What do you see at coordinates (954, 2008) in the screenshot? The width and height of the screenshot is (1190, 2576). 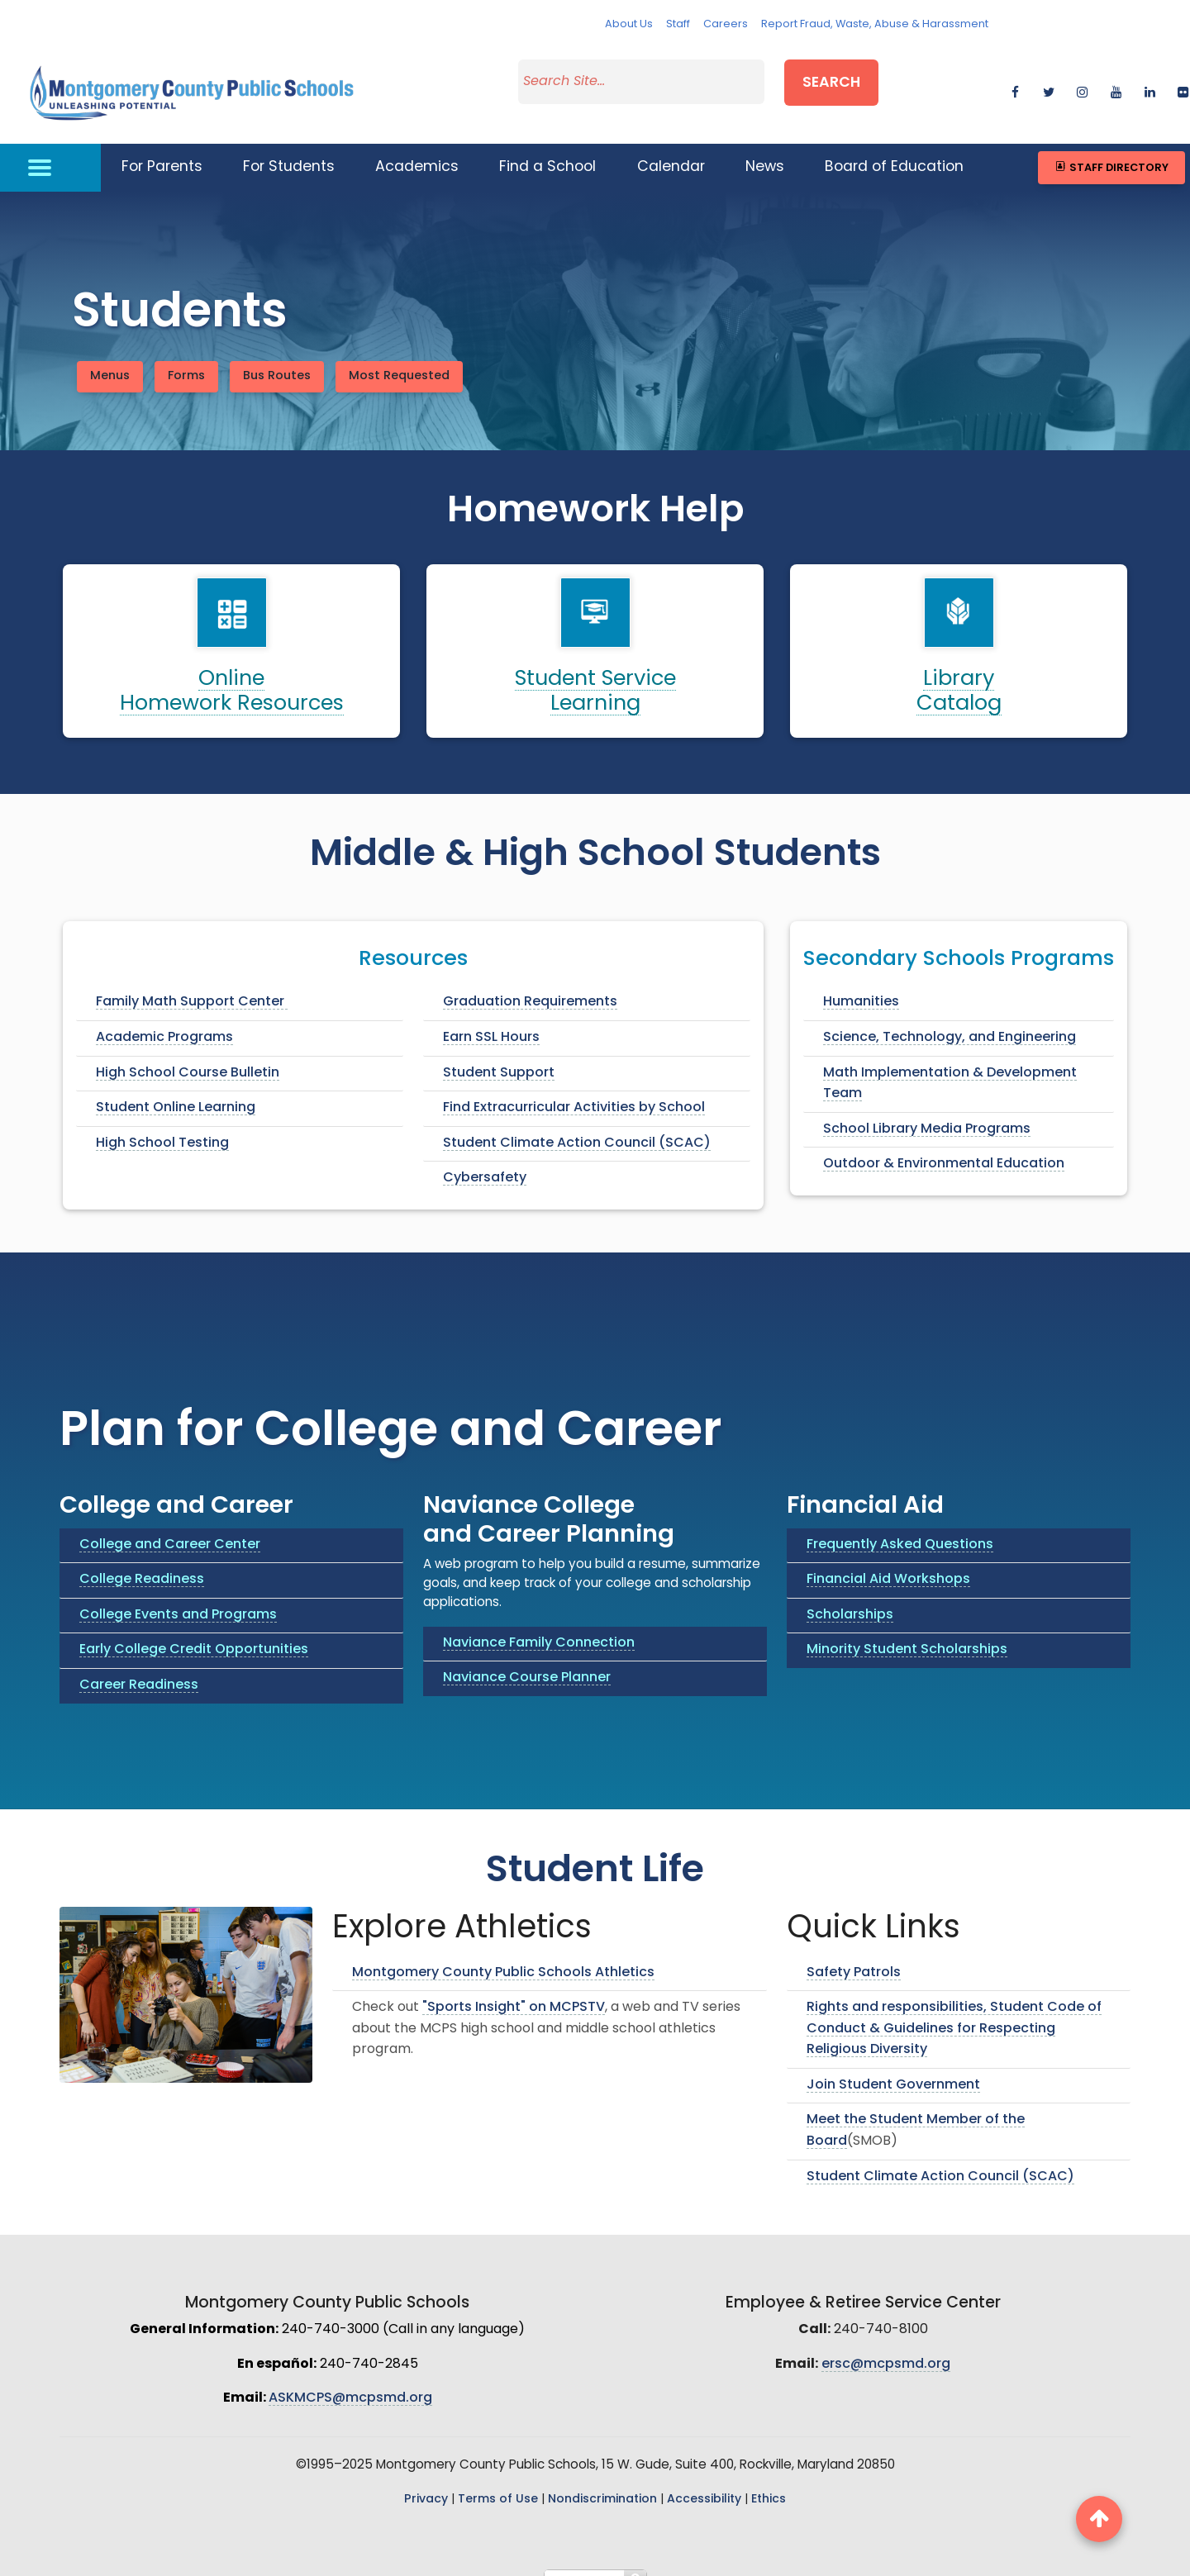 I see `Rights and responsibilities, Student Code of Conduct & Guidelines for Respecting Religious Diversity` at bounding box center [954, 2008].